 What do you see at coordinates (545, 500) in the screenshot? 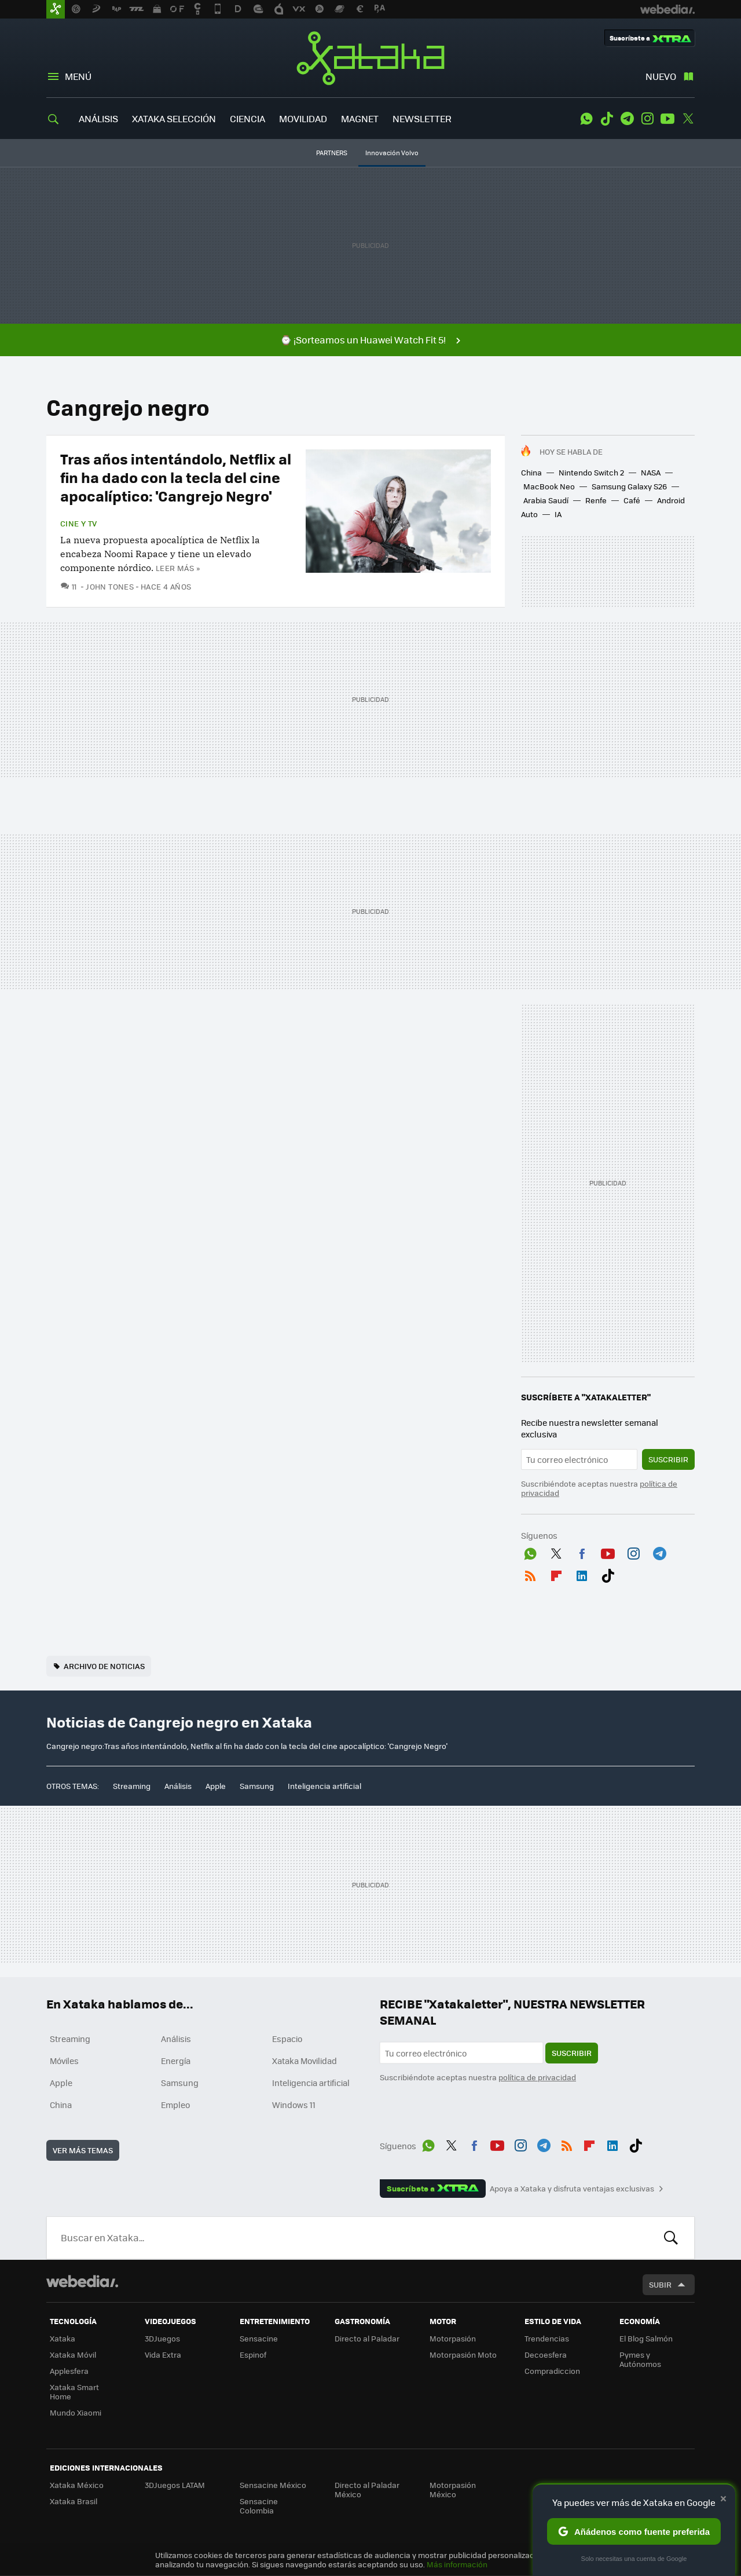
I see `Arabia Saudí` at bounding box center [545, 500].